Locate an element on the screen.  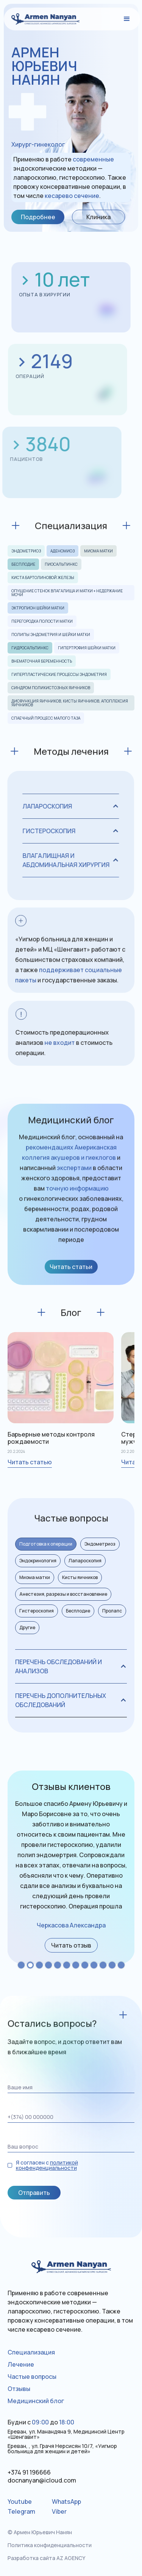
политикой конфенденциальности is located at coordinates (47, 2165).